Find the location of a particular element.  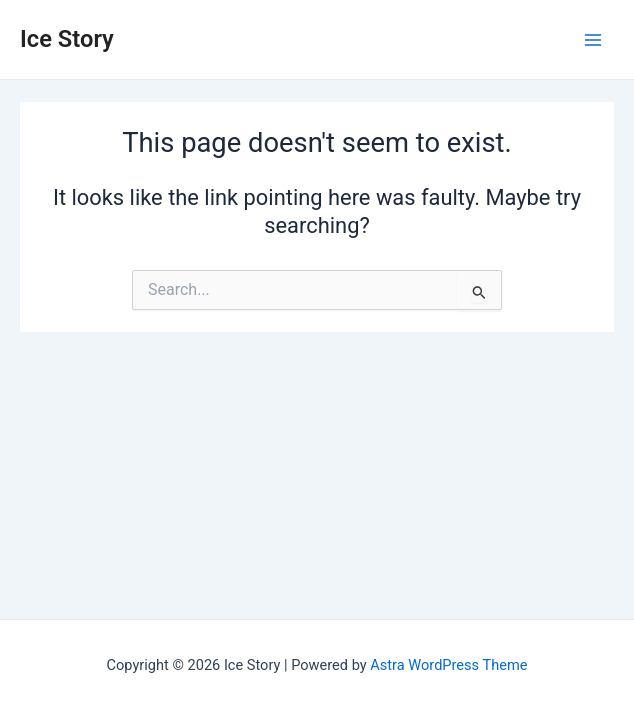

Astra WordPress Theme is located at coordinates (448, 665).